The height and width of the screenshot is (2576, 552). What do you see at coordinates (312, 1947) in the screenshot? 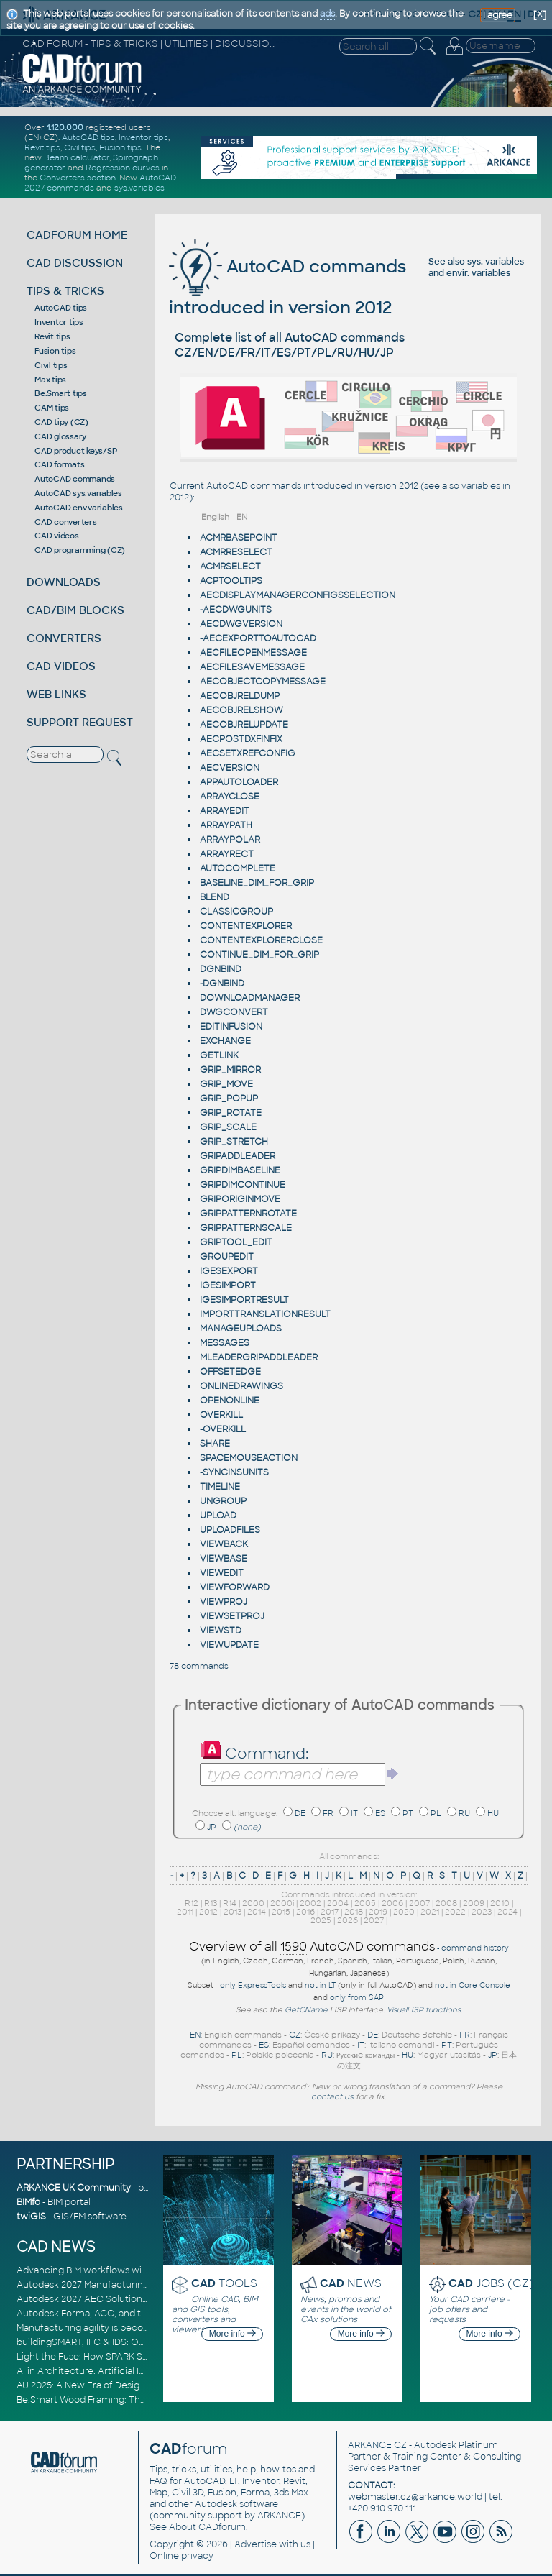
I see `Overview of all AutoCAD commands` at bounding box center [312, 1947].